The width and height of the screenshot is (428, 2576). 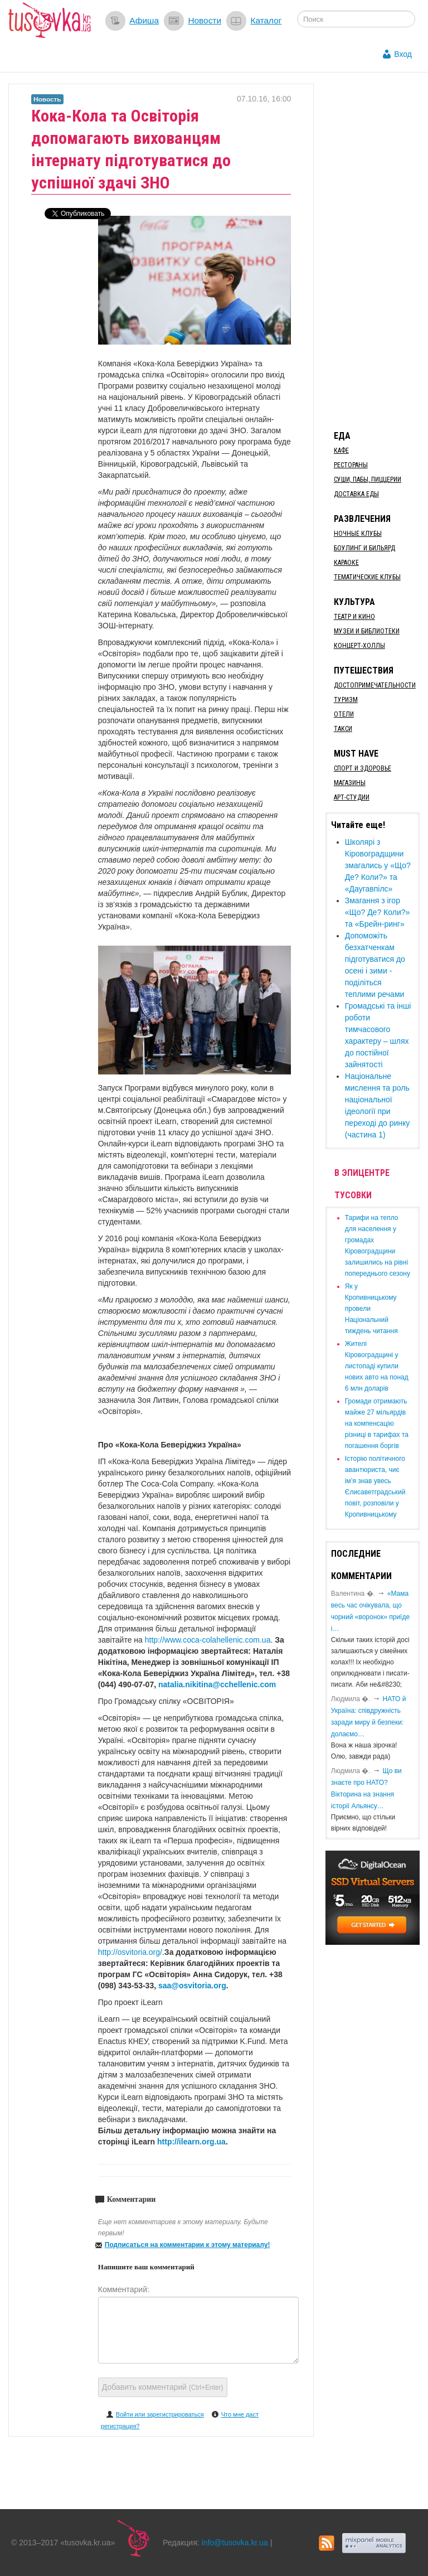 What do you see at coordinates (208, 1639) in the screenshot?
I see `http://www.coca-colahellenic.com.ua` at bounding box center [208, 1639].